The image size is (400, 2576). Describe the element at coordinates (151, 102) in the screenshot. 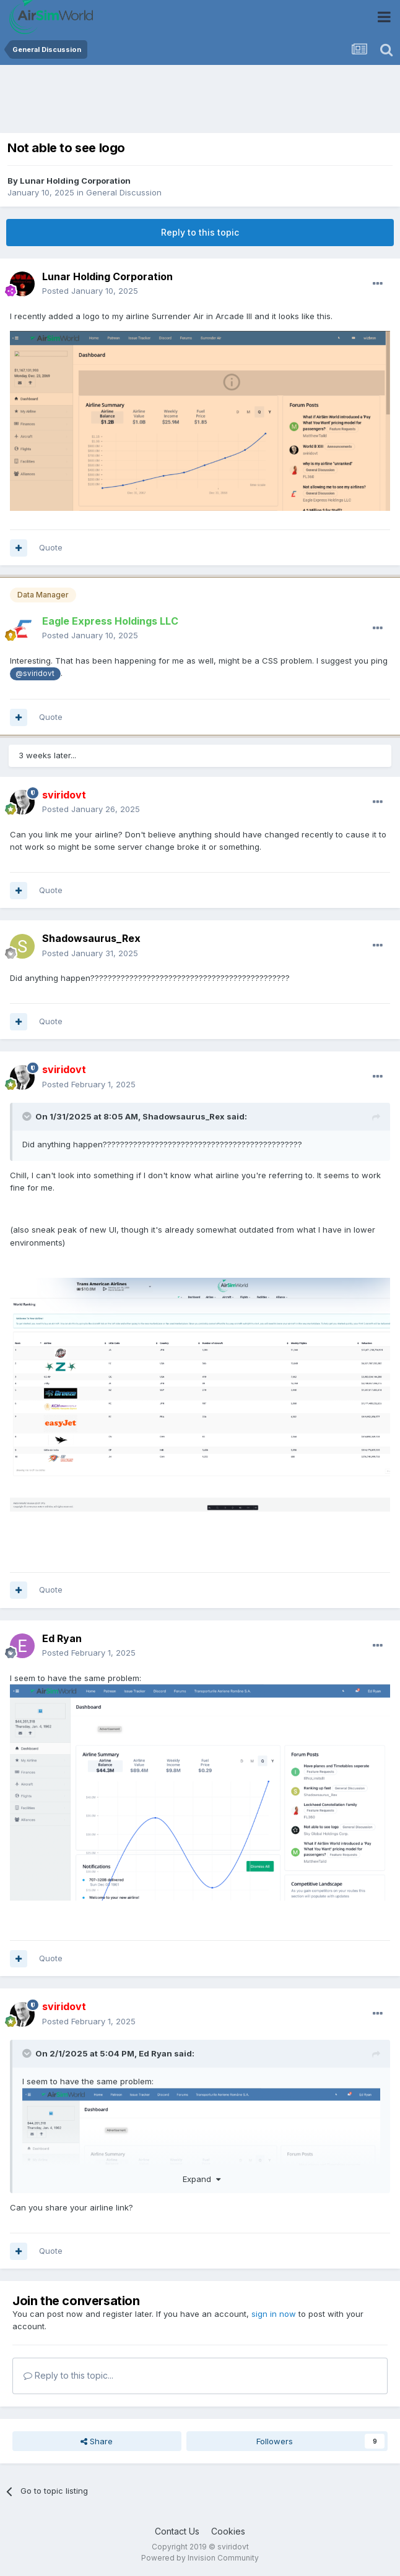

I see `[Advertisement]` at that location.